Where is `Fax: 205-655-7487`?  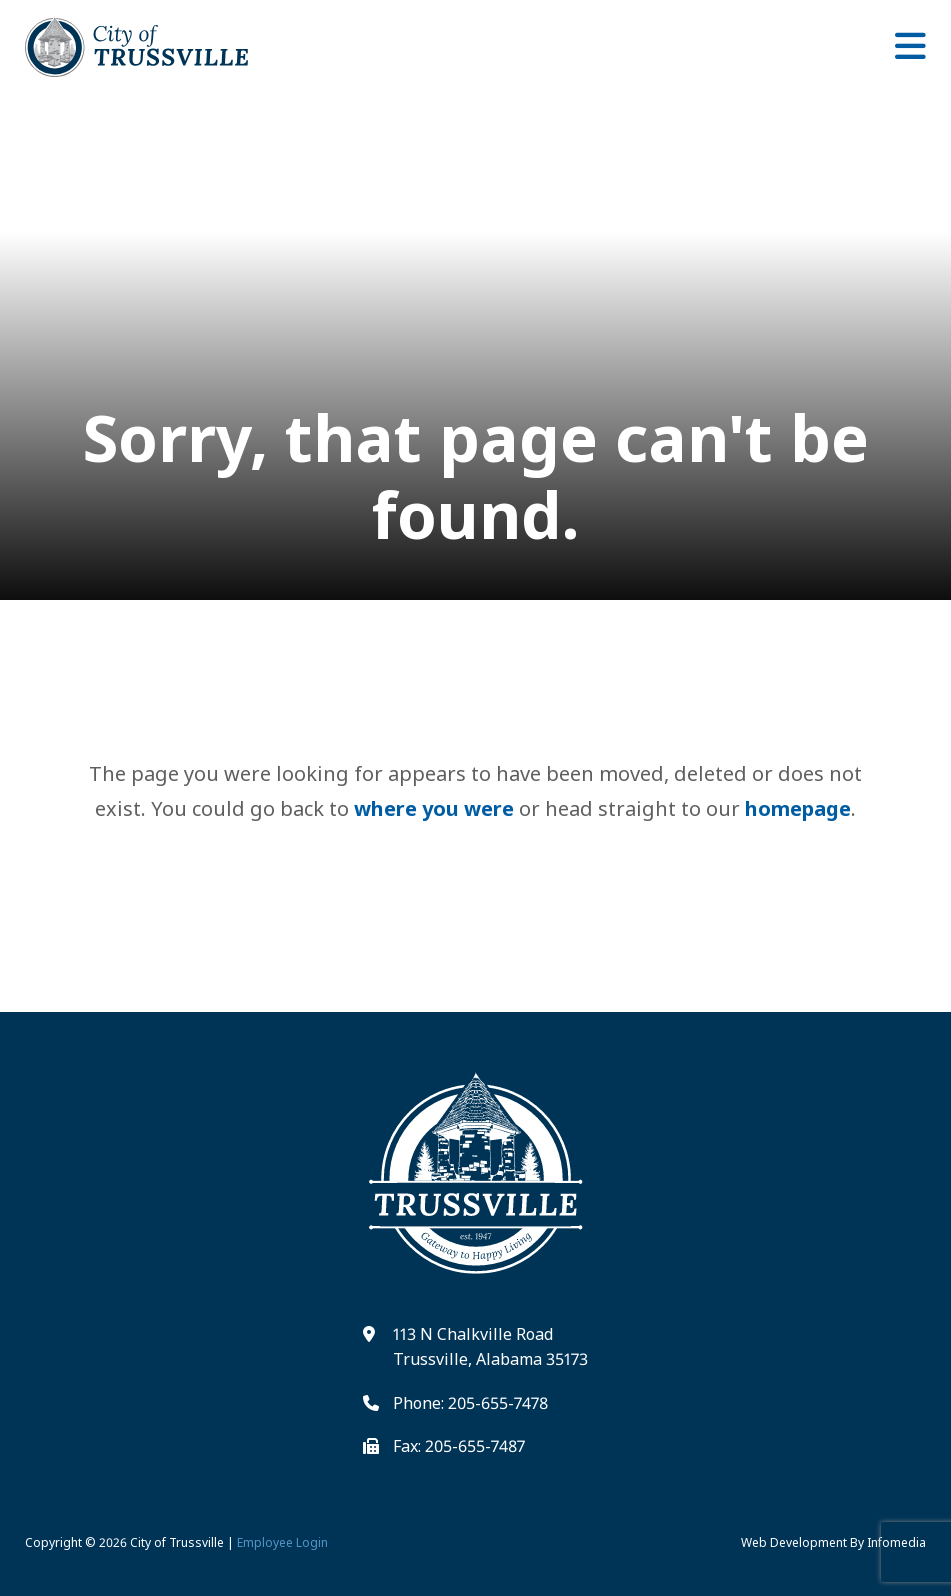
Fax: 205-655-7487 is located at coordinates (459, 1446).